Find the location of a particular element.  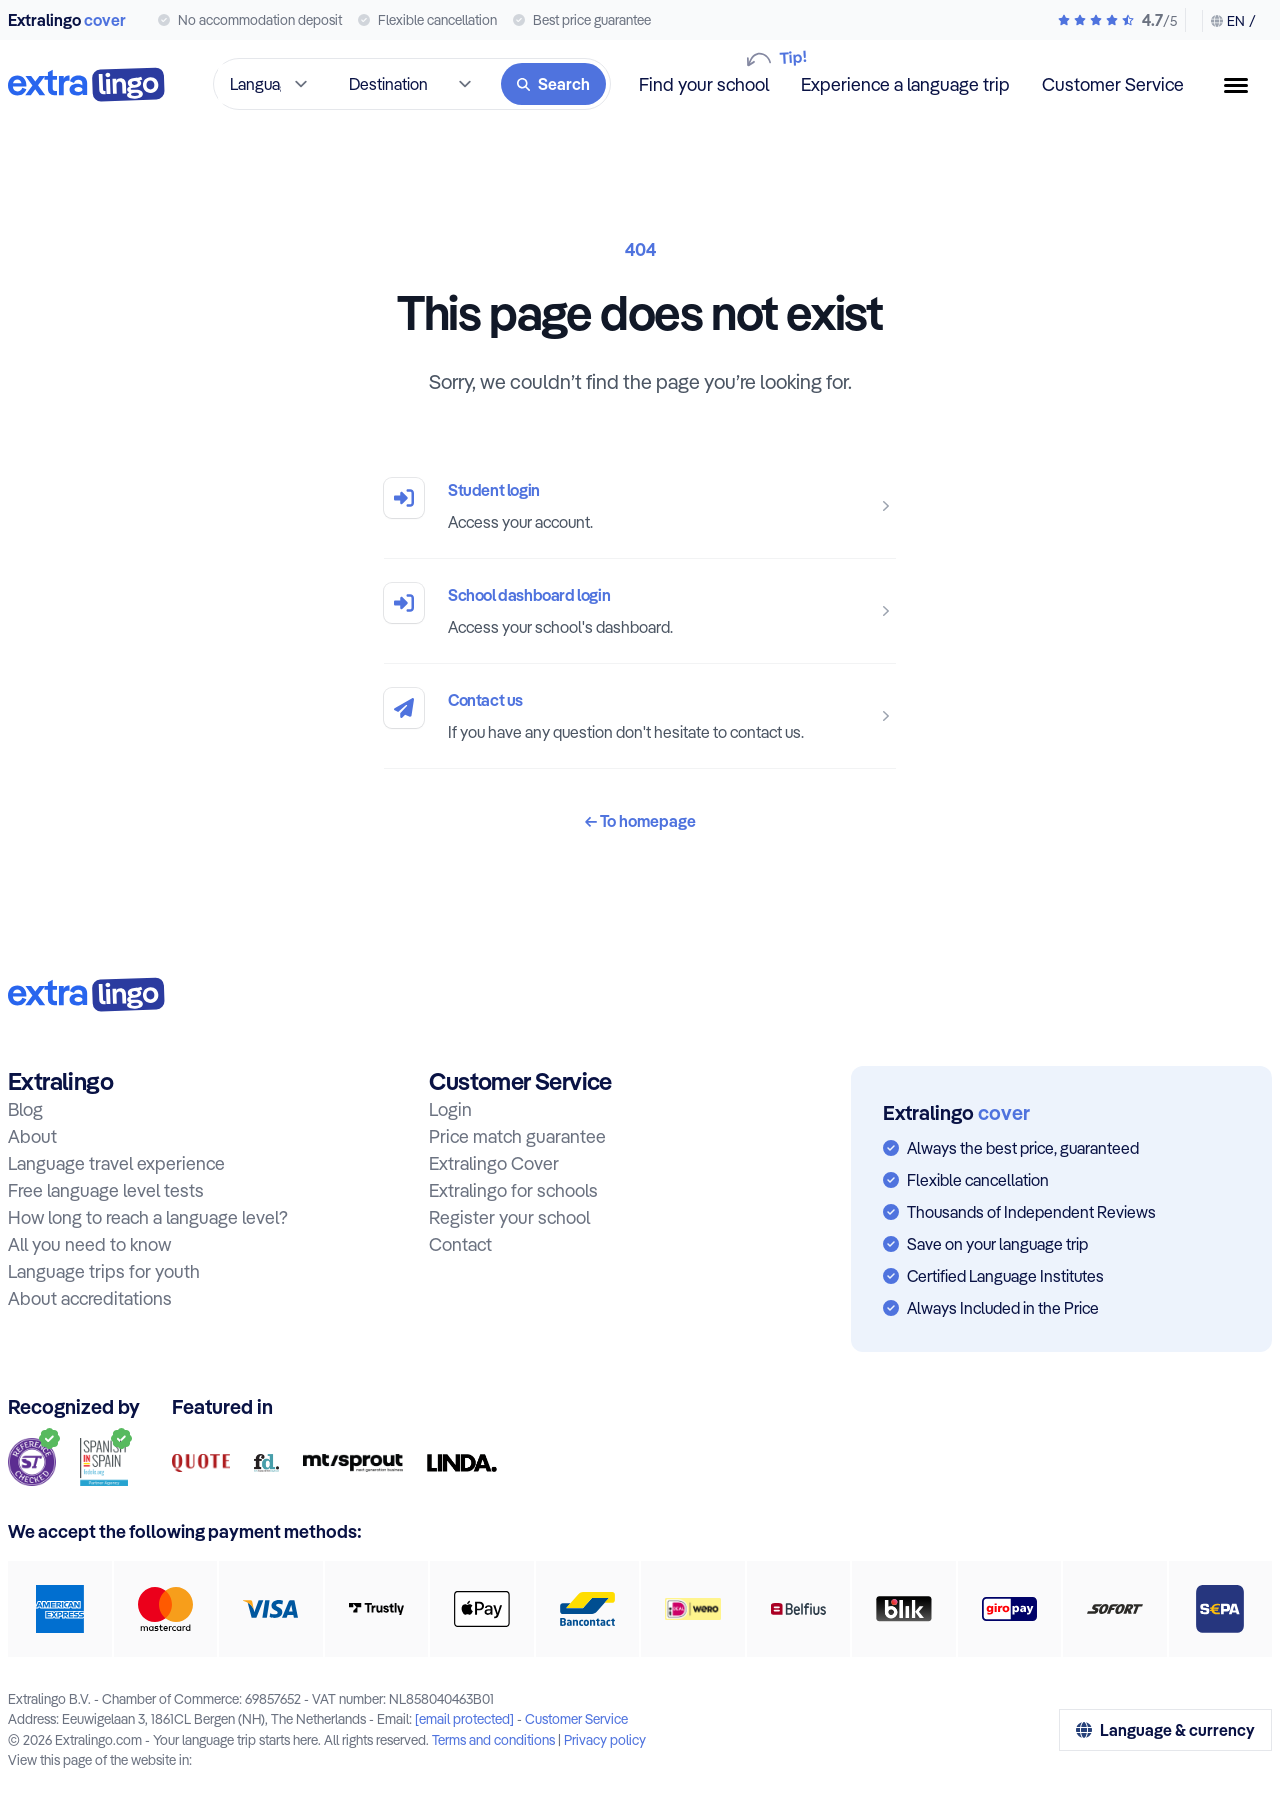

Blog is located at coordinates (25, 1109).